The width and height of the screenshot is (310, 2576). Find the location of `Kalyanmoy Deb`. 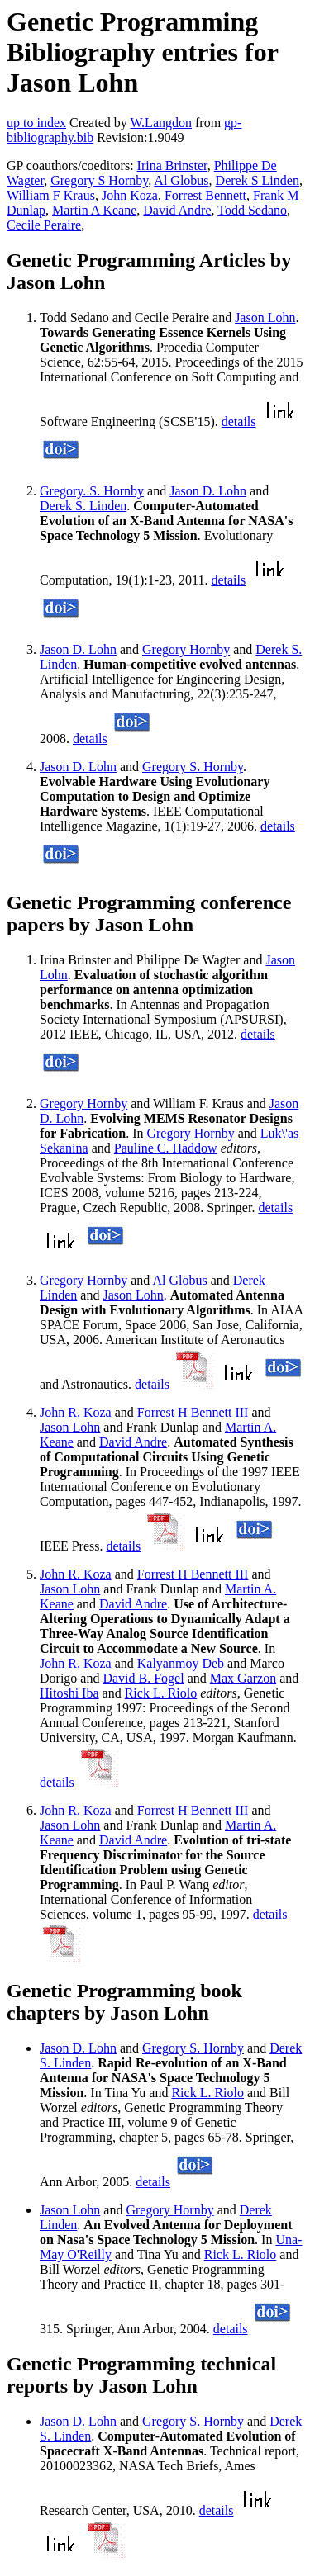

Kalyanmoy Deb is located at coordinates (180, 1663).